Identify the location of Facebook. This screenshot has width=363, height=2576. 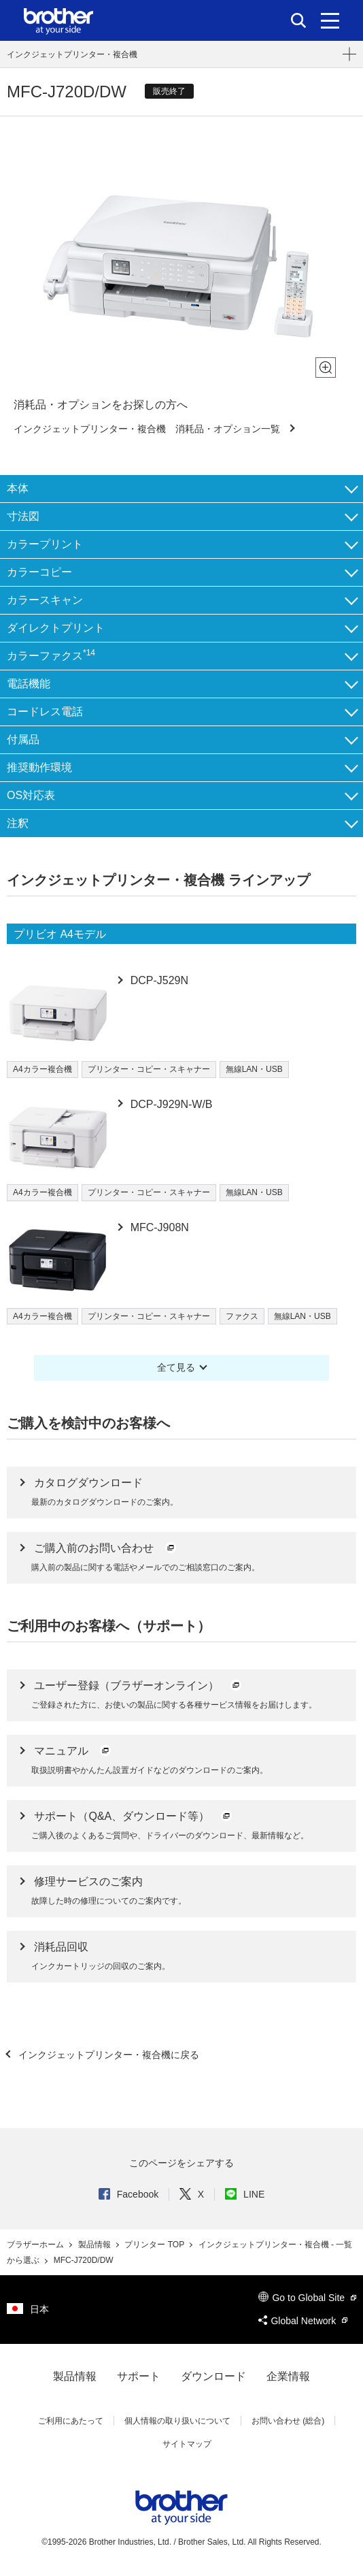
(128, 2194).